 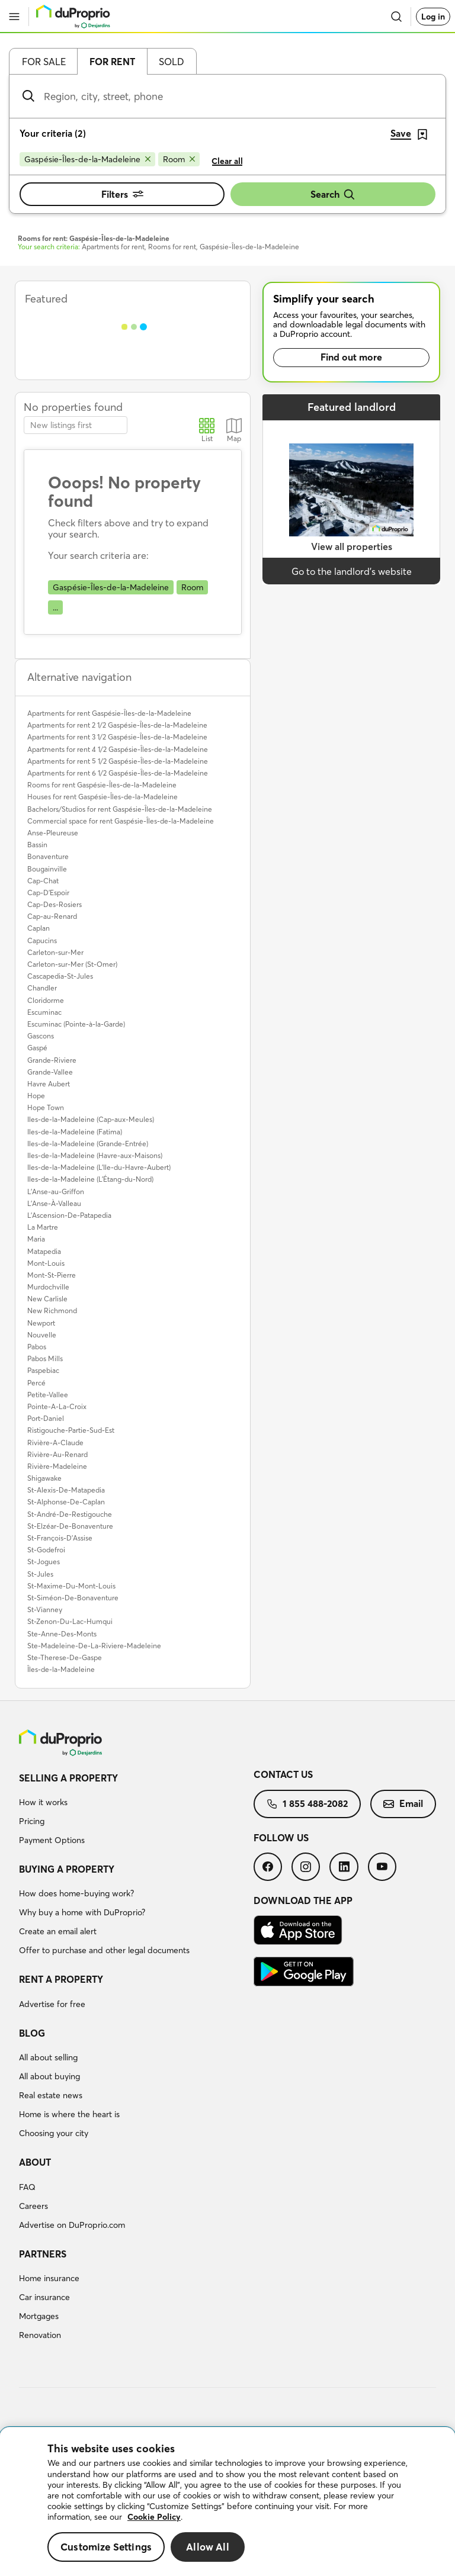 What do you see at coordinates (117, 772) in the screenshot?
I see `Apartments for rent 6 1/2 Gaspésie-Îles-de-la-Madeleine` at bounding box center [117, 772].